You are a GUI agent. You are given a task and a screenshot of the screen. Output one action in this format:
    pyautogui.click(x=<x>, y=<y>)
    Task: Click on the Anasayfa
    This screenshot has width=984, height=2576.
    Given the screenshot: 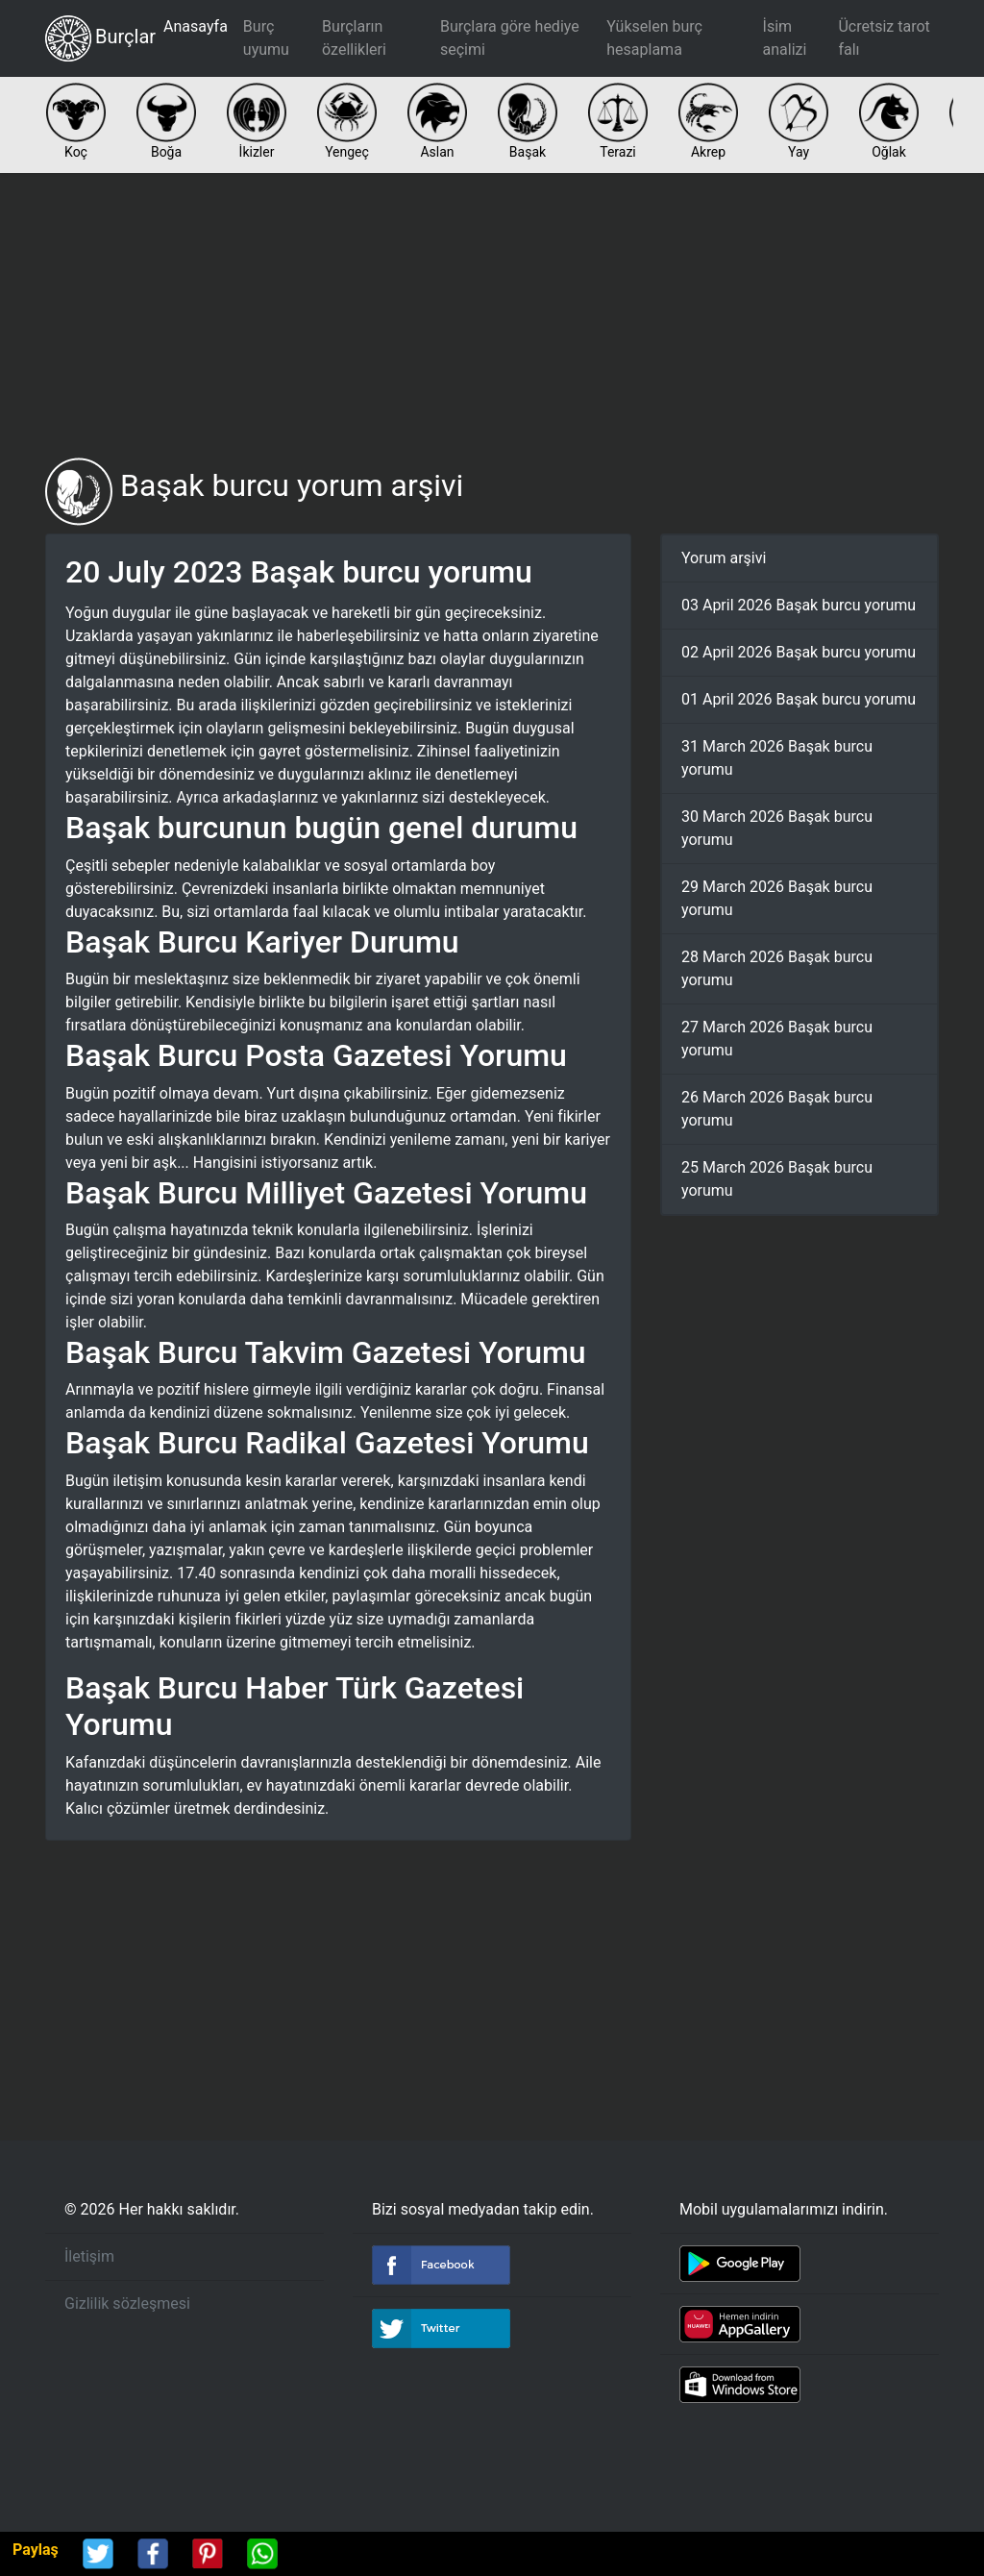 What is the action you would take?
    pyautogui.click(x=195, y=26)
    